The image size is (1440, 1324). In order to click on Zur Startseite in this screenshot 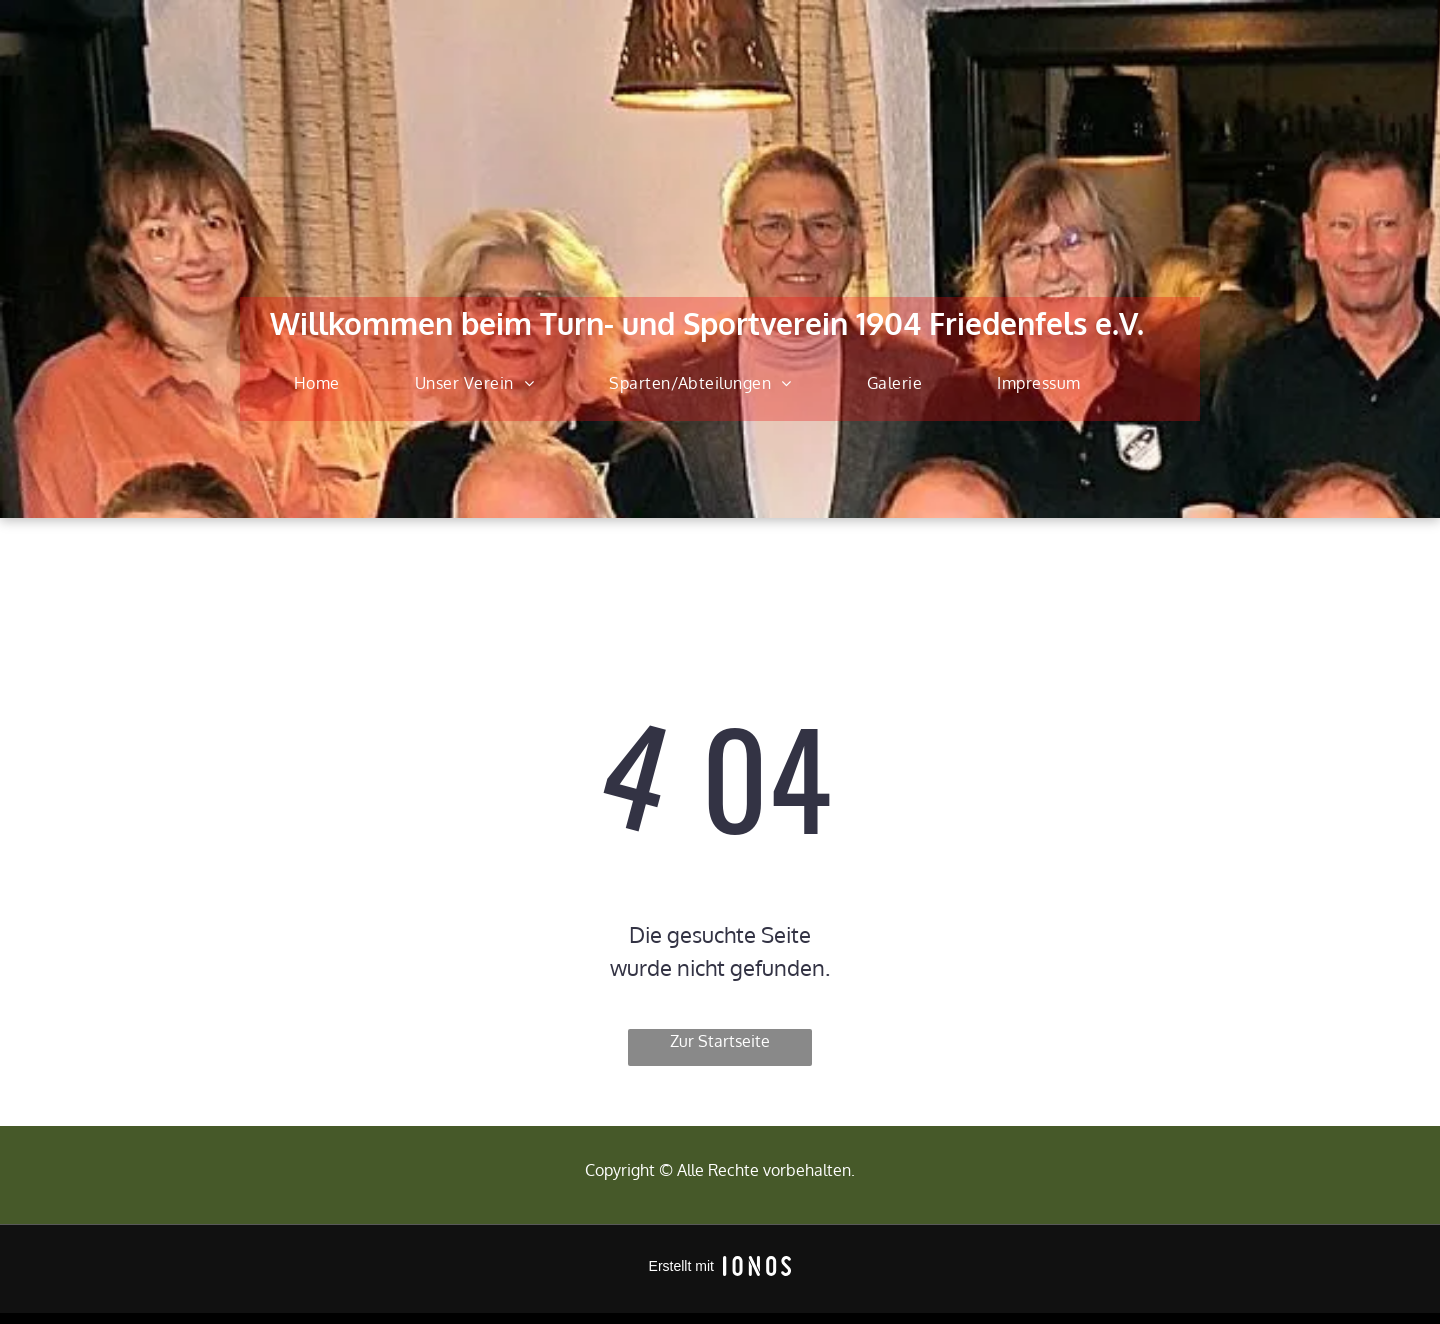, I will do `click(720, 1041)`.